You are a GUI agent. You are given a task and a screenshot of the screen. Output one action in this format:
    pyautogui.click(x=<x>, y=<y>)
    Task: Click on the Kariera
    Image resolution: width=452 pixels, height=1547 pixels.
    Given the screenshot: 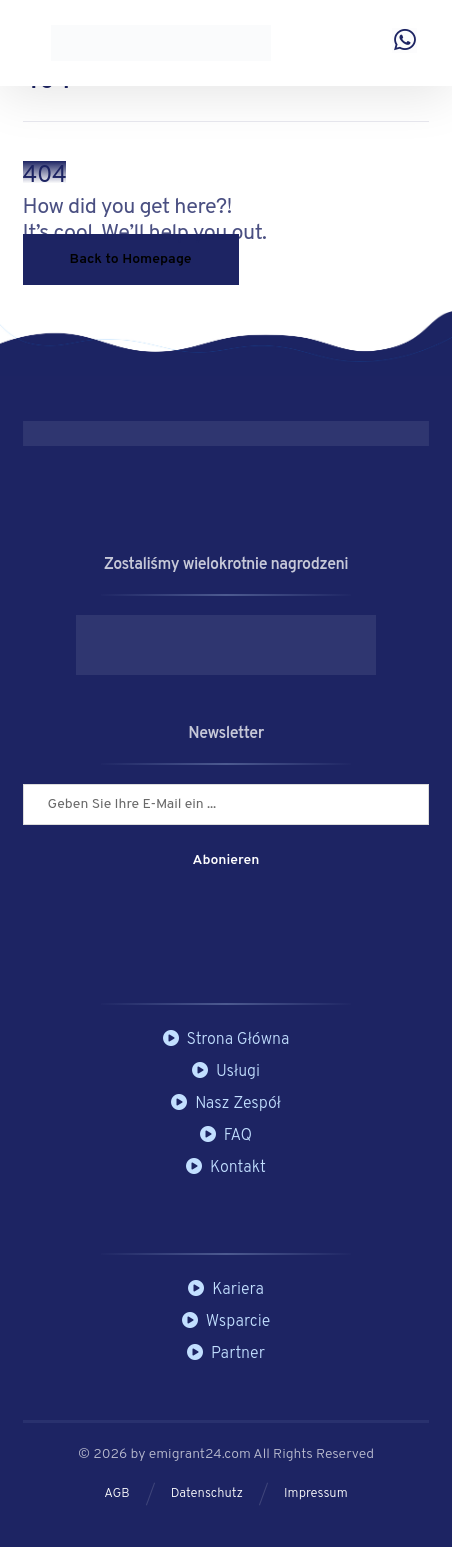 What is the action you would take?
    pyautogui.click(x=226, y=1290)
    